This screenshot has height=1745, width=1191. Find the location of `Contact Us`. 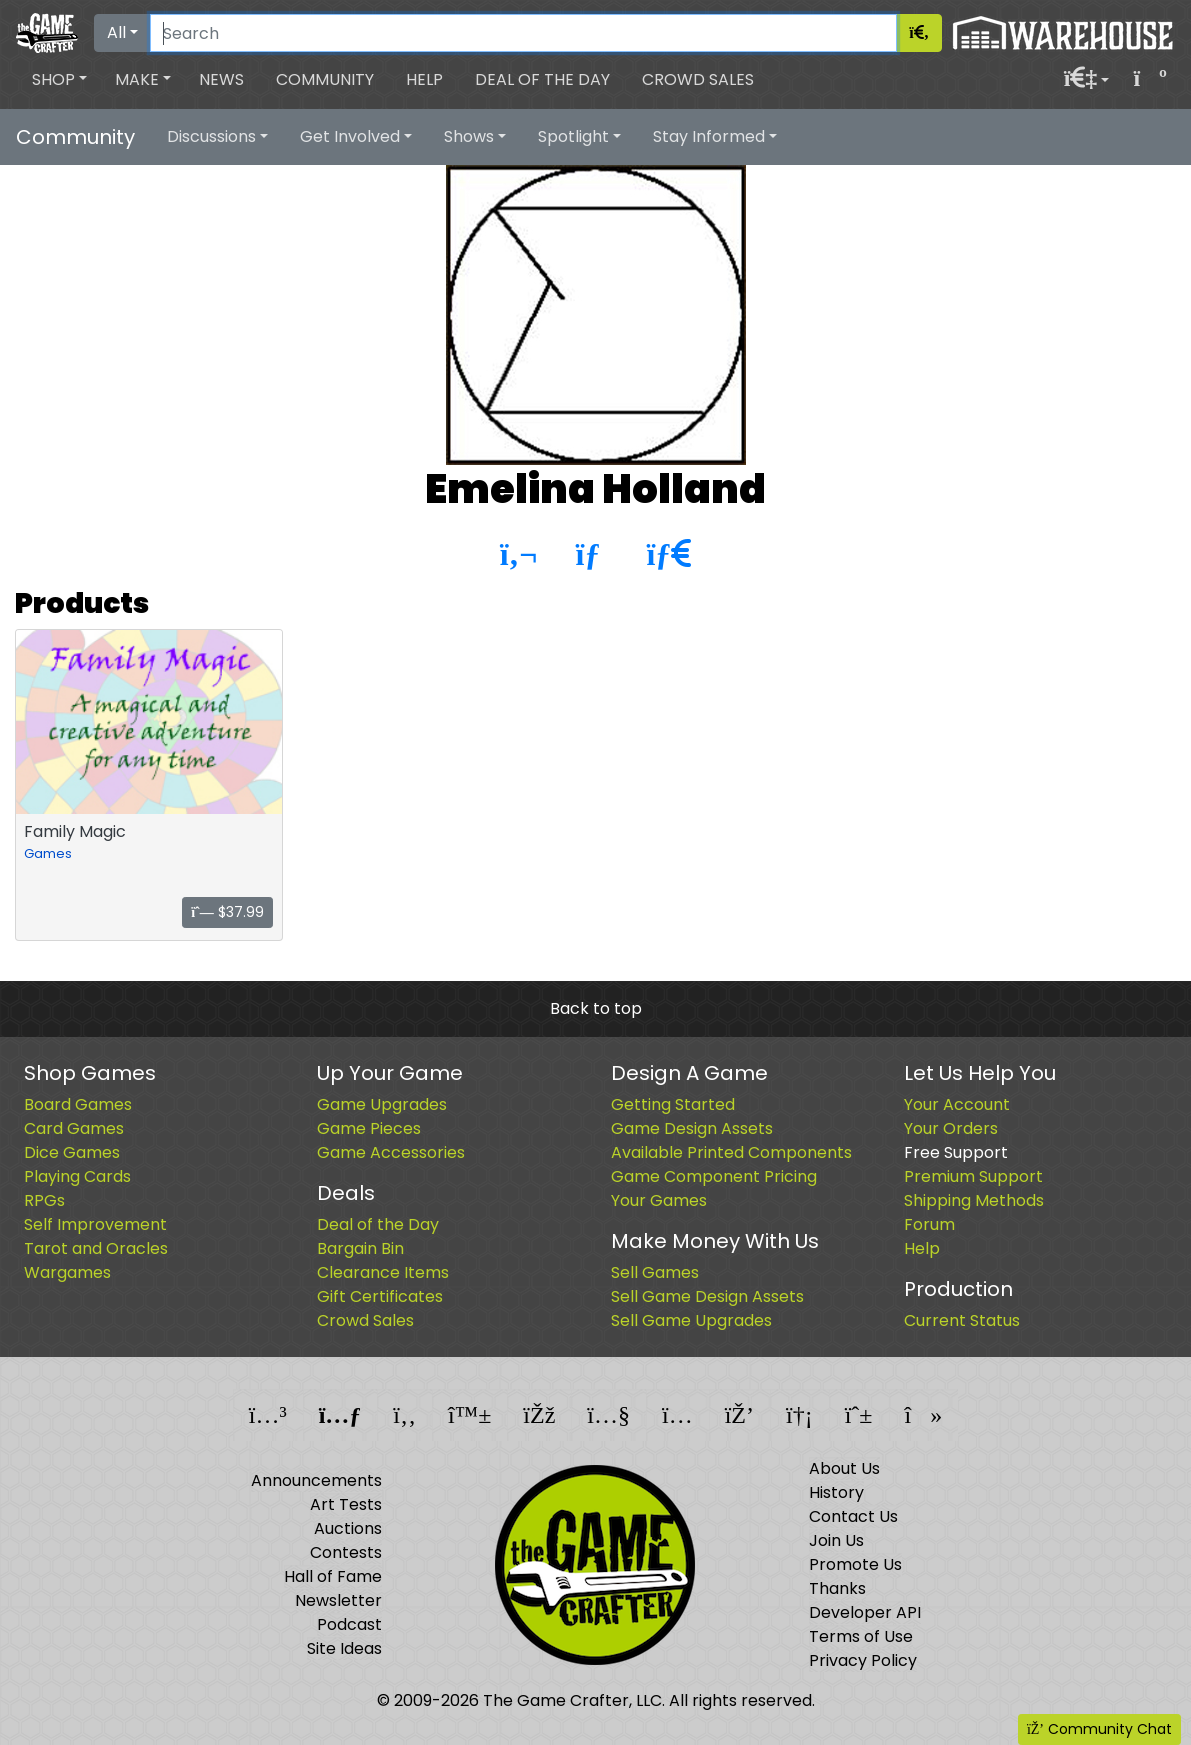

Contact Us is located at coordinates (853, 1516).